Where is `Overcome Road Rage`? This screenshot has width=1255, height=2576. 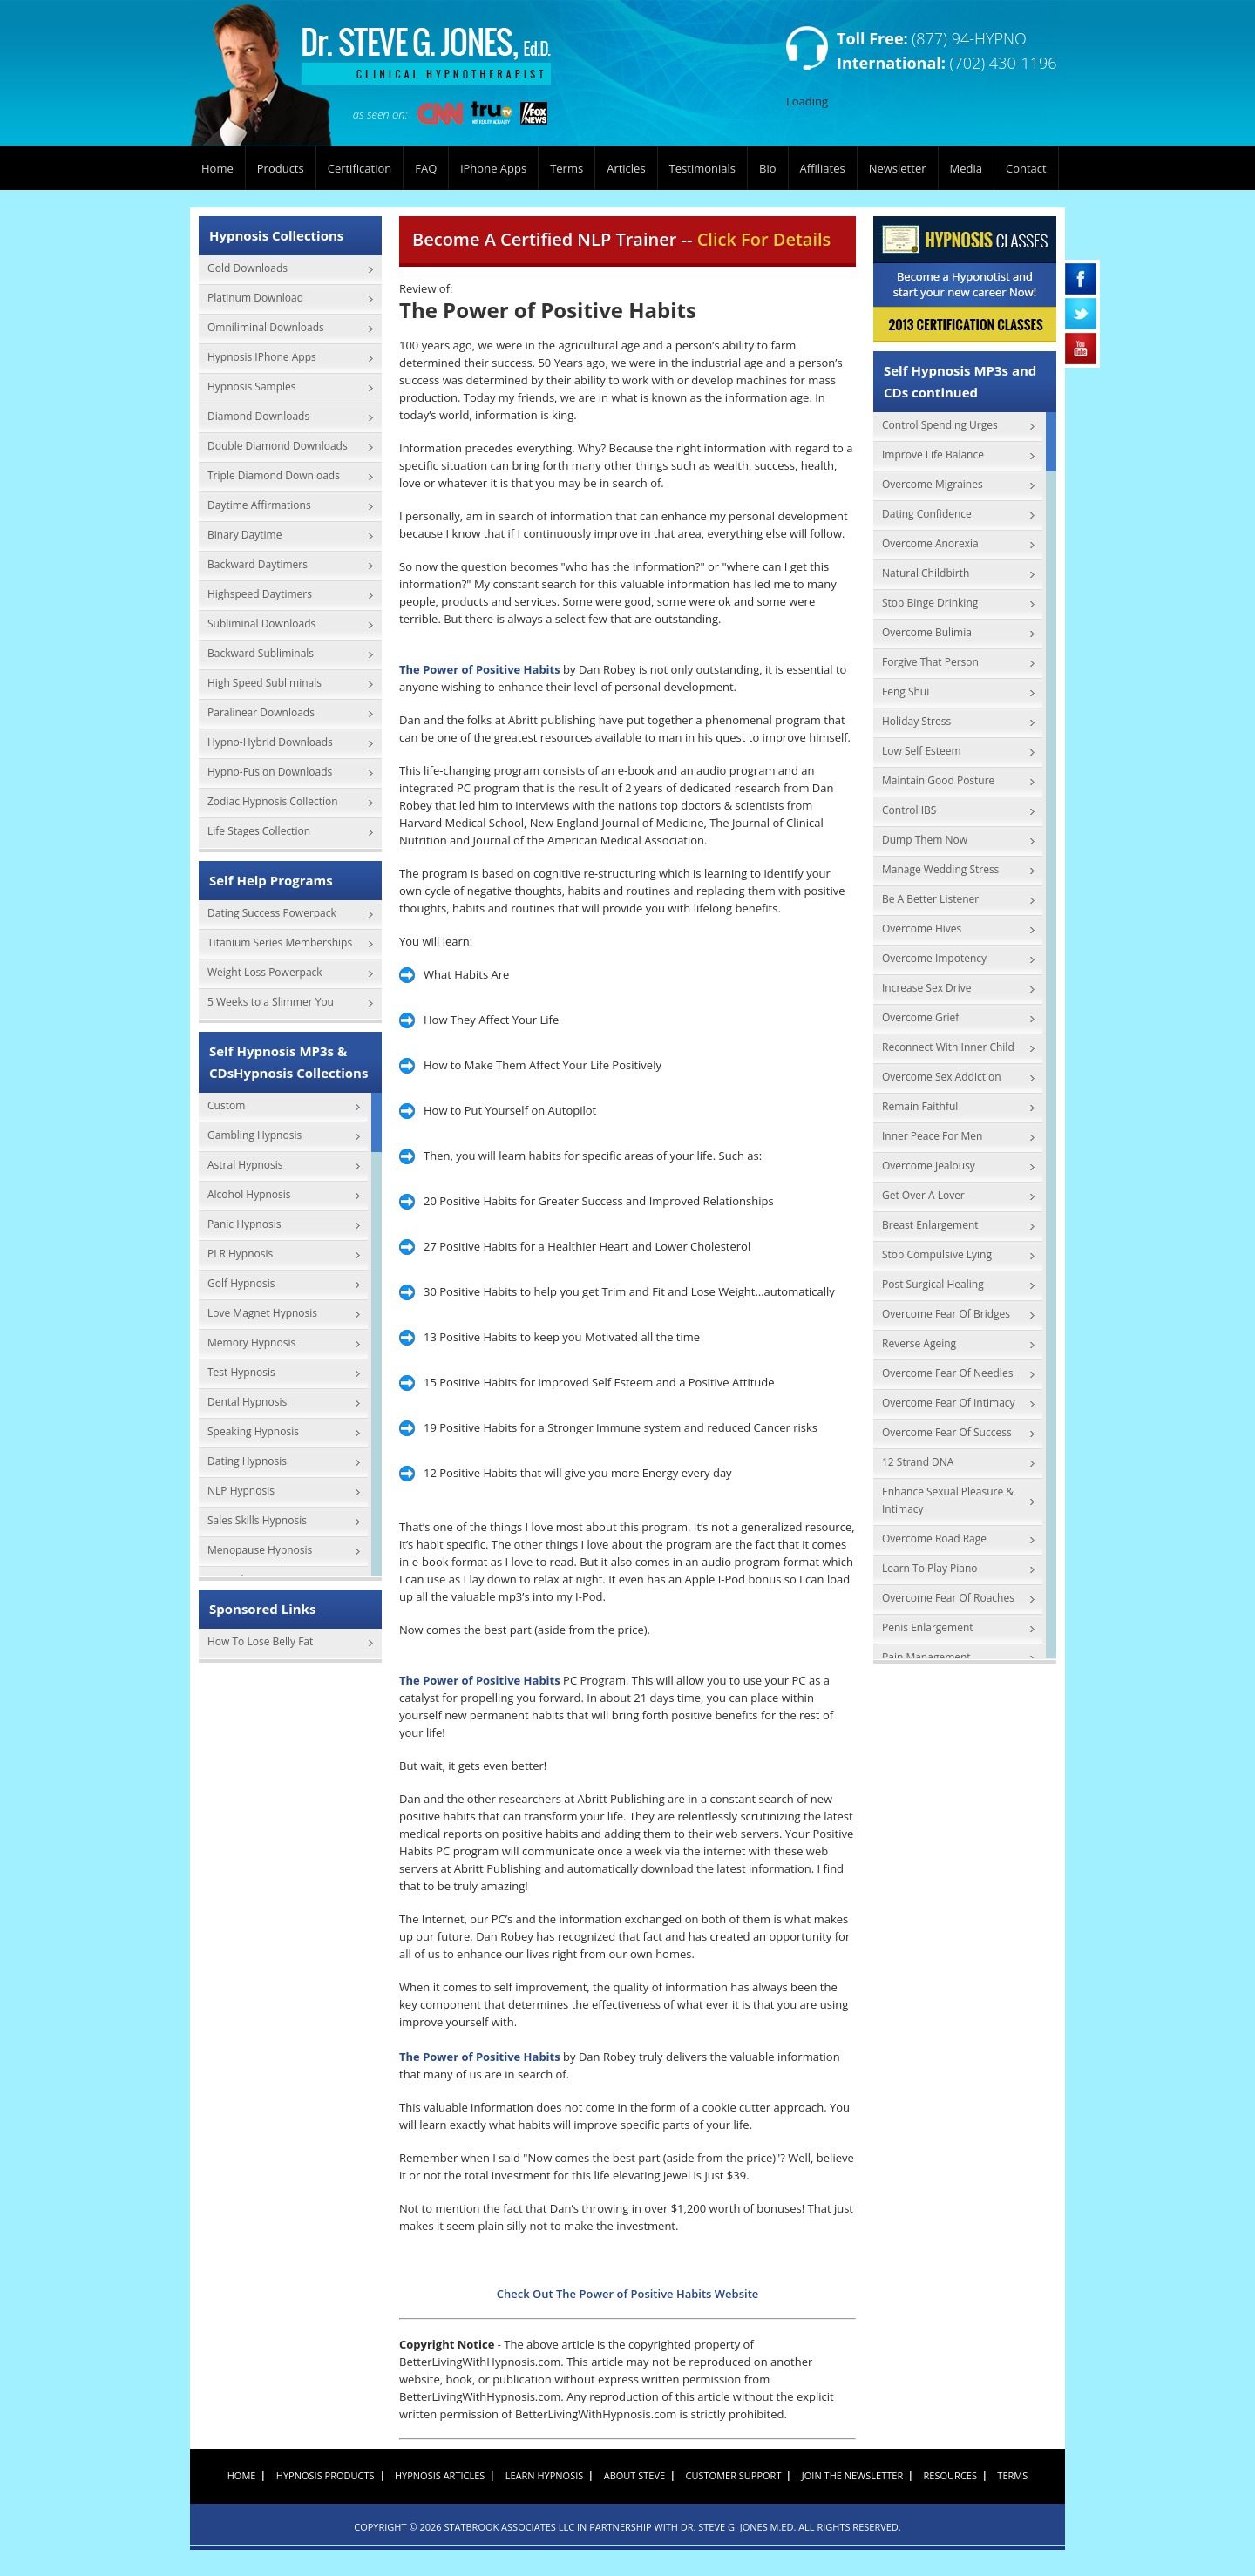
Overcome Road Rage is located at coordinates (934, 1538).